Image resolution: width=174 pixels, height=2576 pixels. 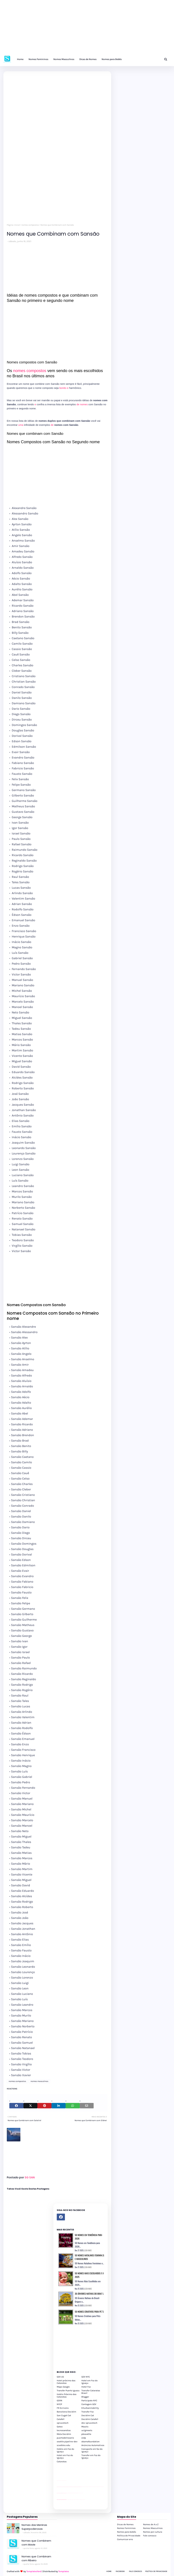 I want to click on Política de Privacidade, so click(x=128, y=2535).